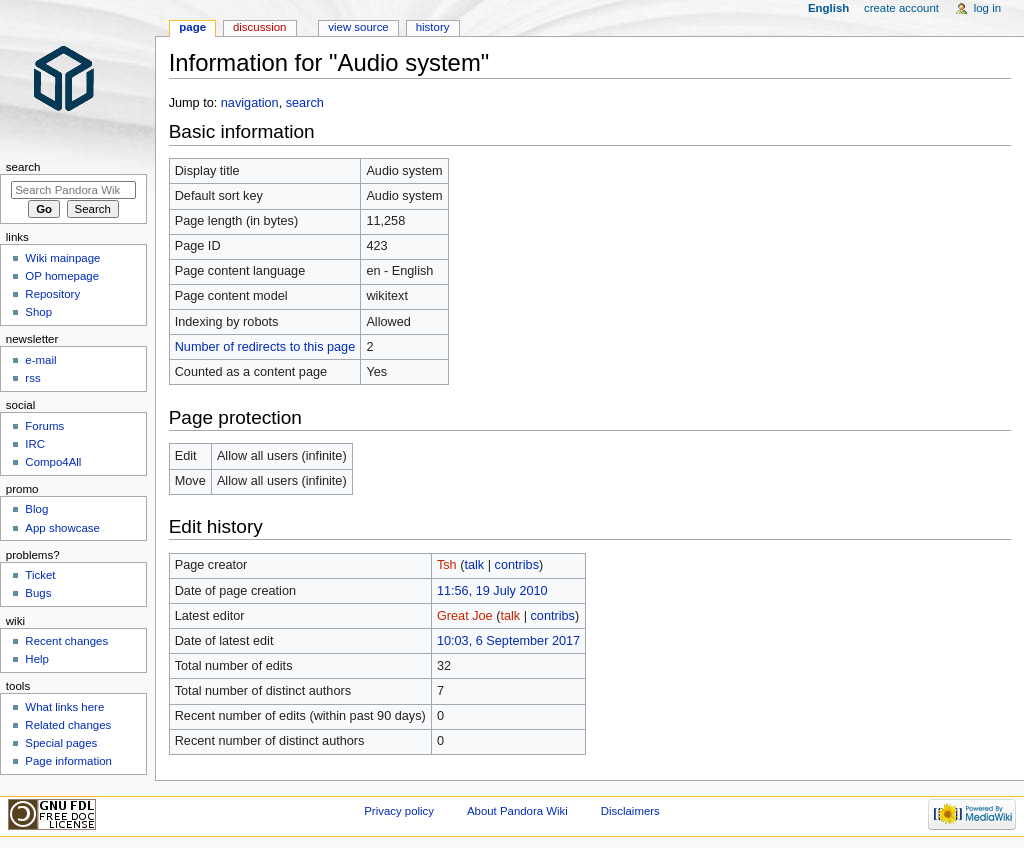  Describe the element at coordinates (61, 743) in the screenshot. I see `Special pages` at that location.